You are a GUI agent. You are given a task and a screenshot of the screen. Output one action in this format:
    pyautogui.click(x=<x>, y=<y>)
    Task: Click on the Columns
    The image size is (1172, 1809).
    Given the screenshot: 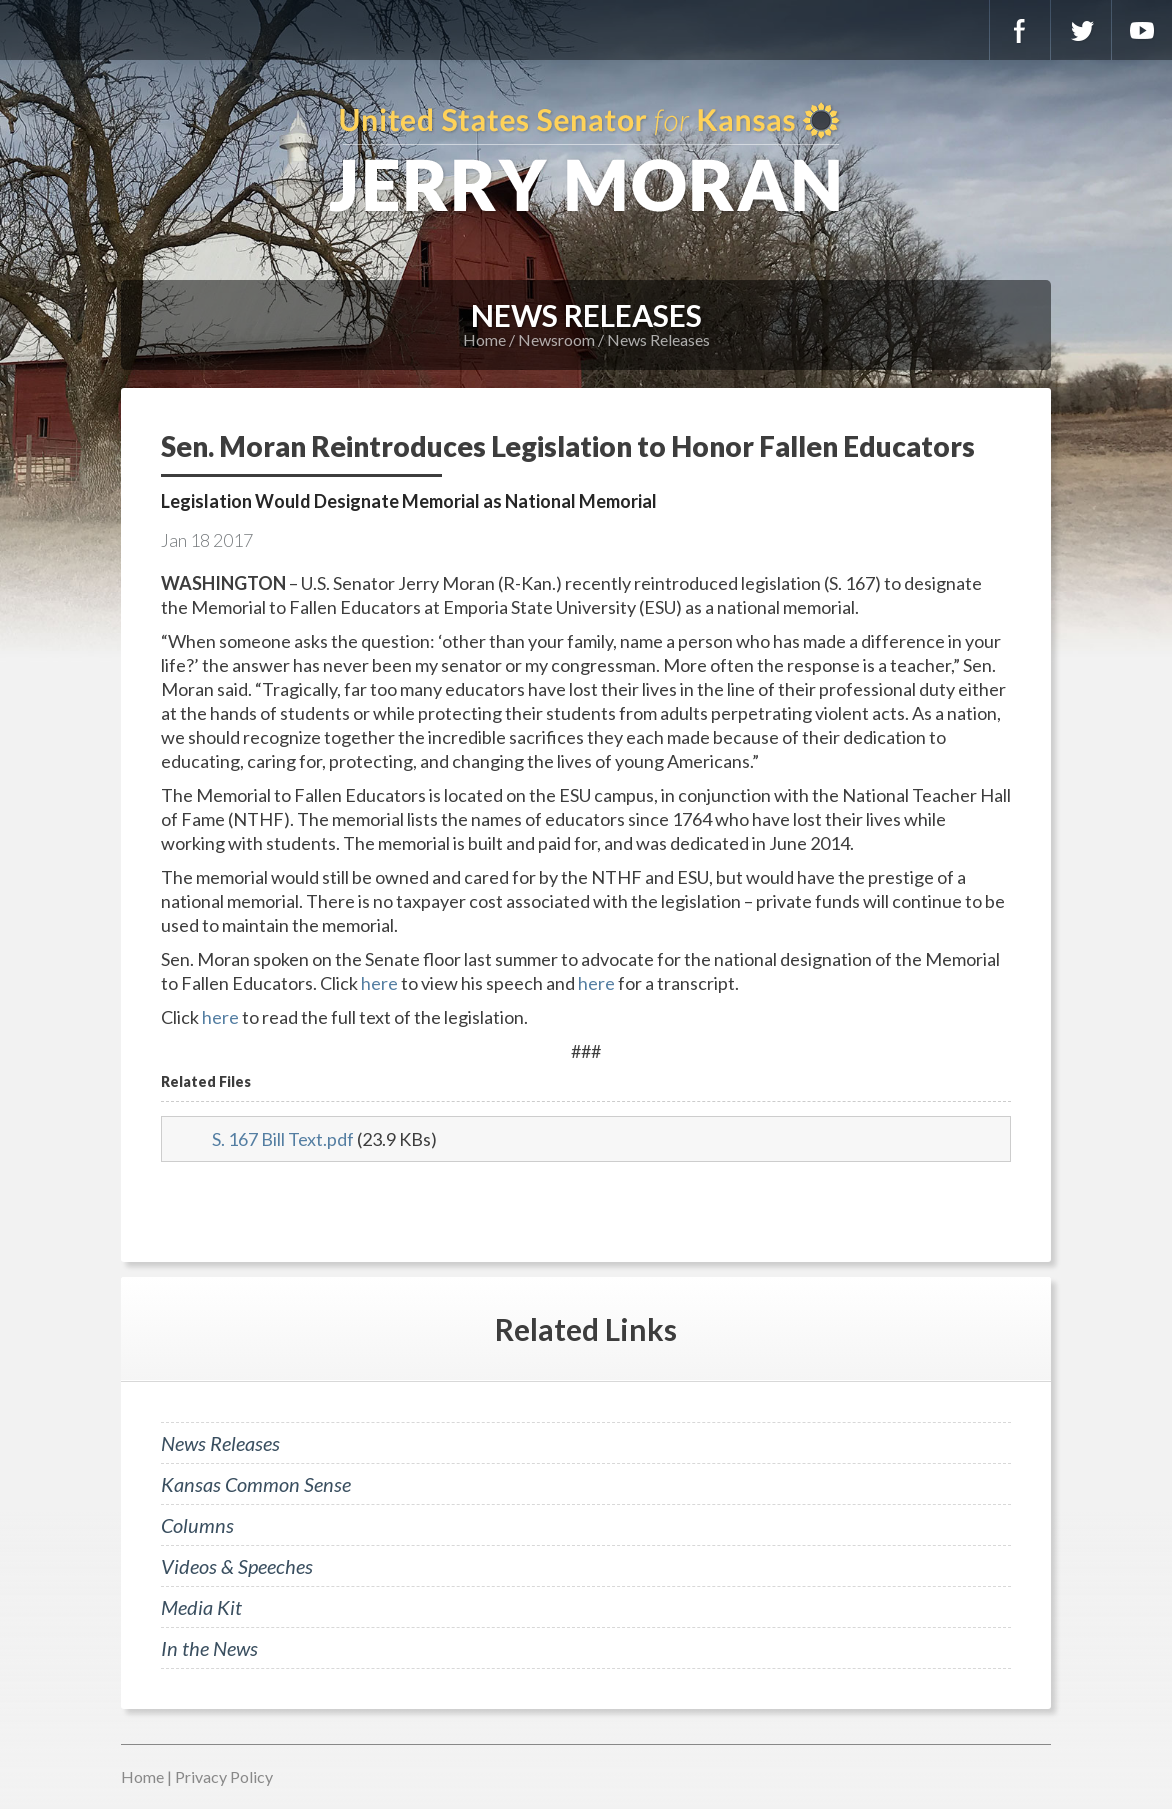 What is the action you would take?
    pyautogui.click(x=197, y=1525)
    